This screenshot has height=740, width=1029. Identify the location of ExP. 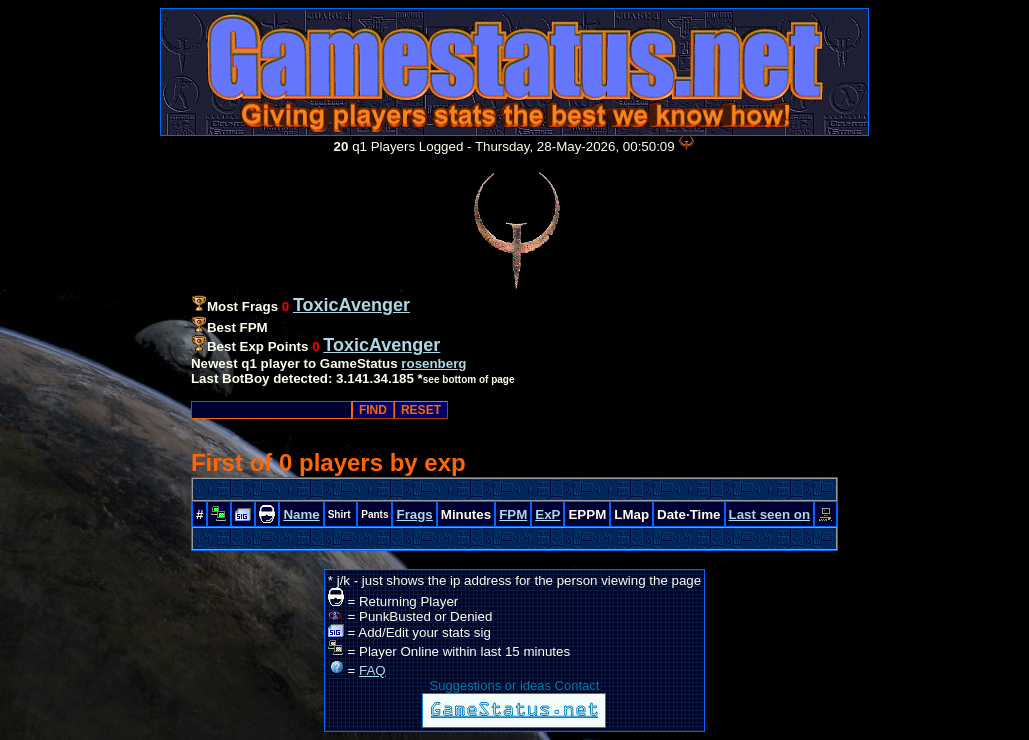
(547, 514).